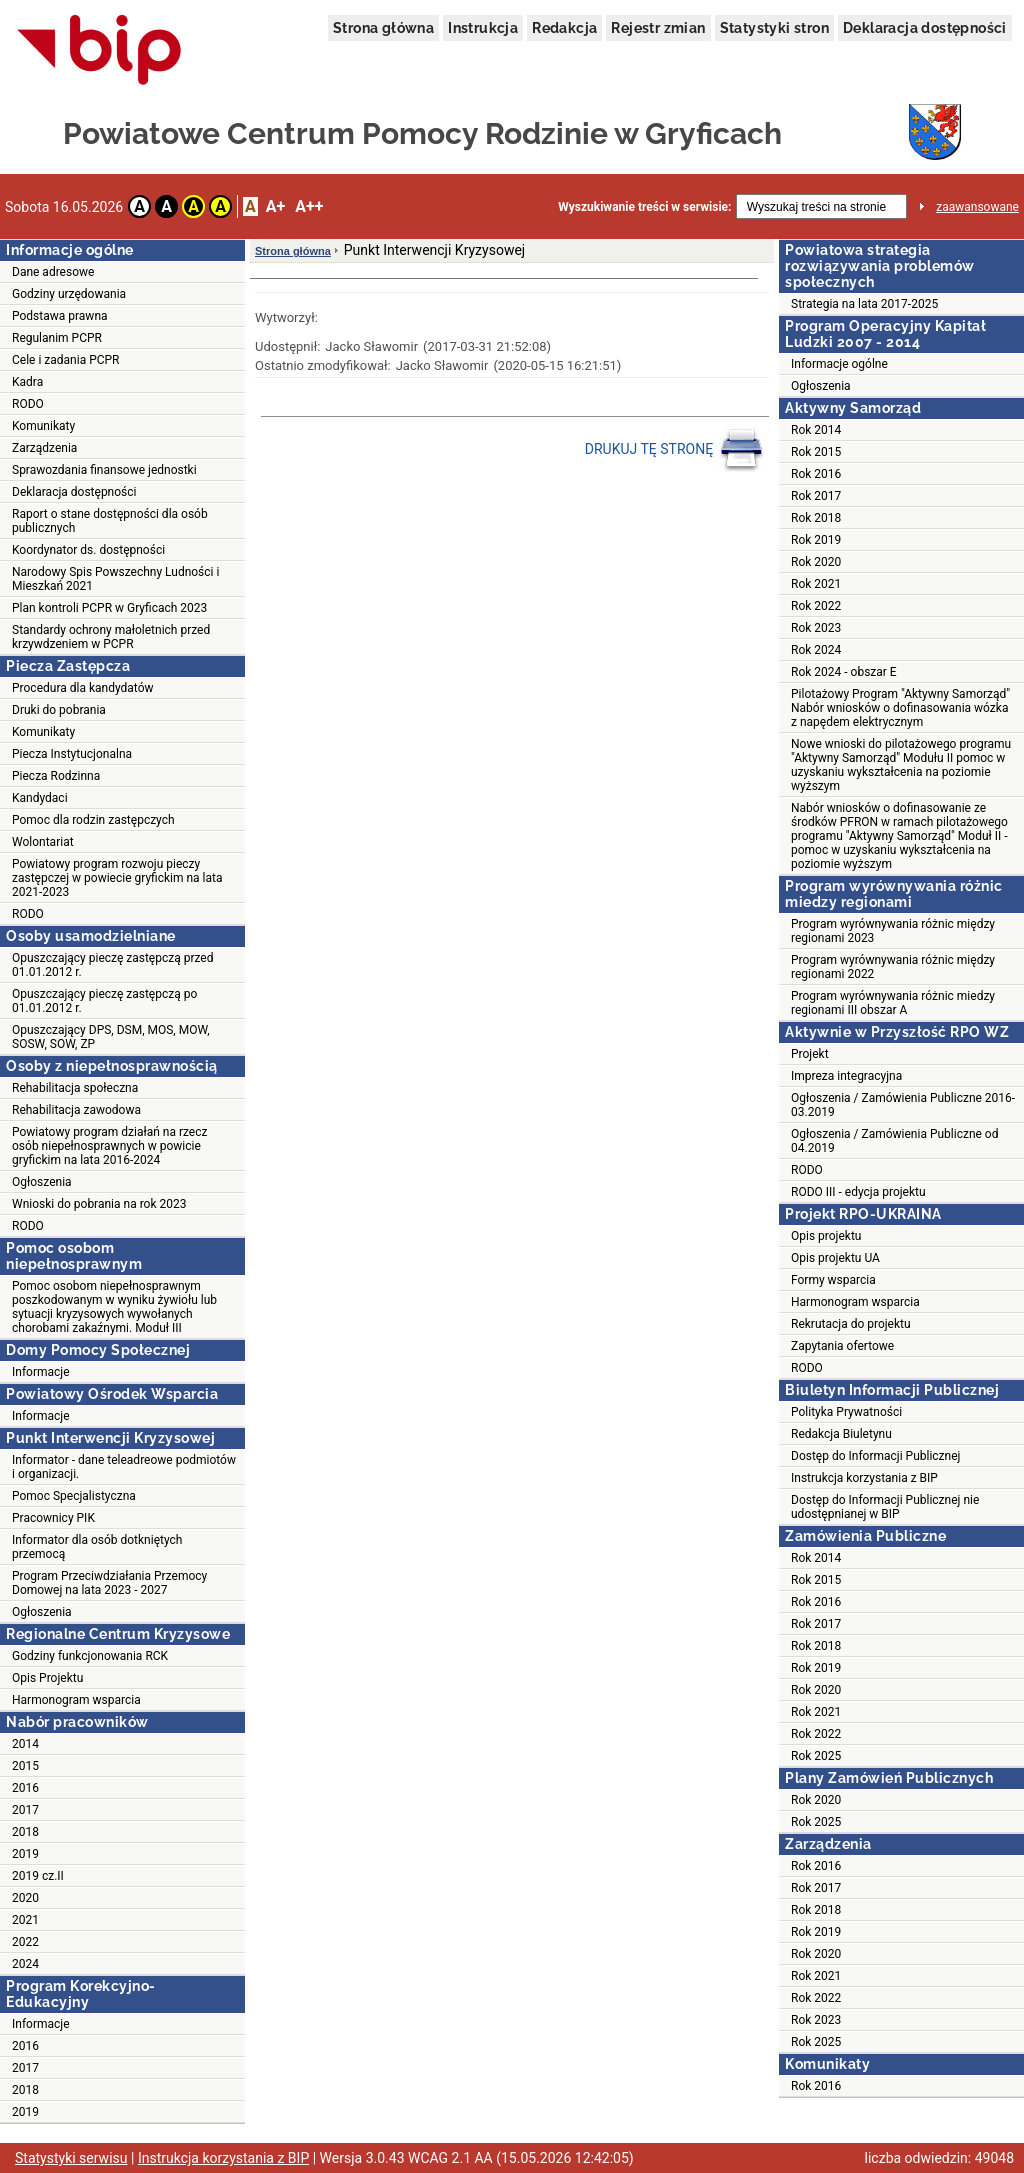 This screenshot has height=2173, width=1024. I want to click on 2014, so click(25, 1744).